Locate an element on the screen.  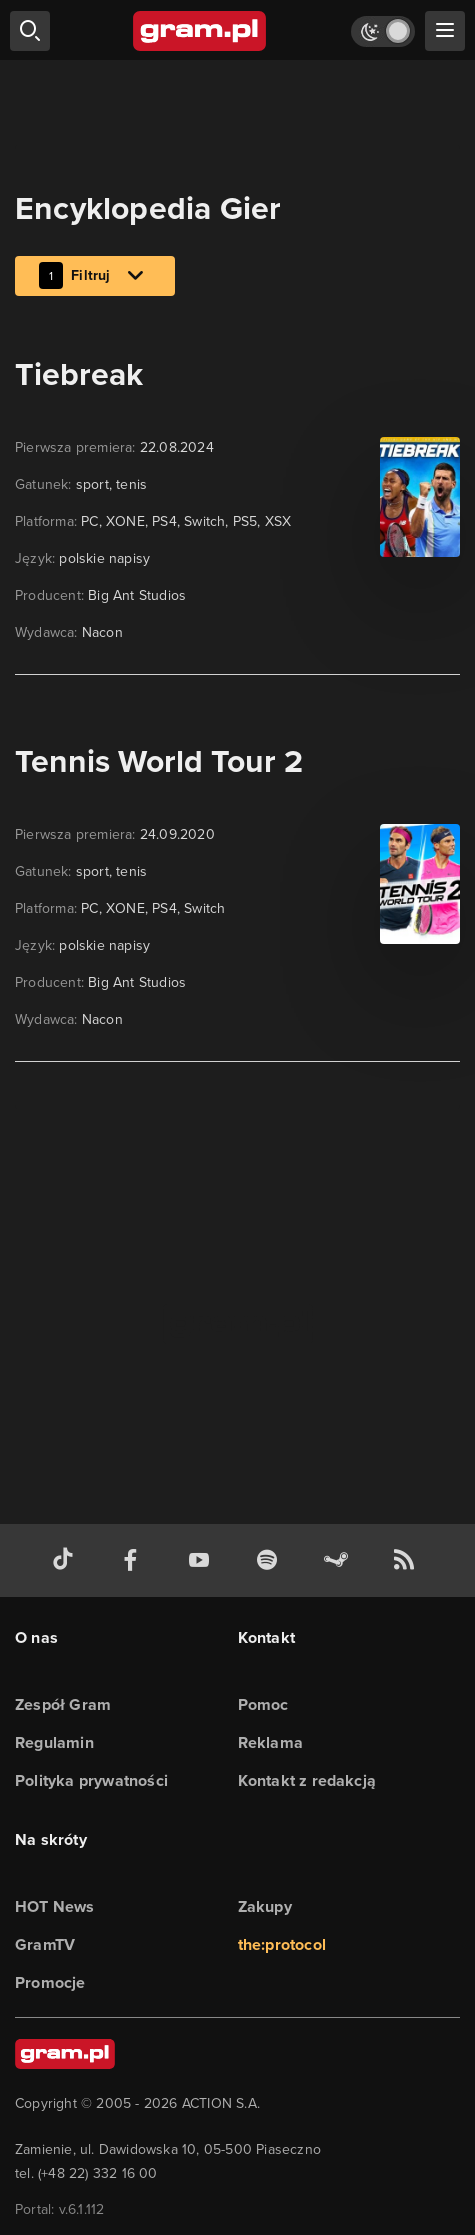
Zespół Gram is located at coordinates (63, 1704).